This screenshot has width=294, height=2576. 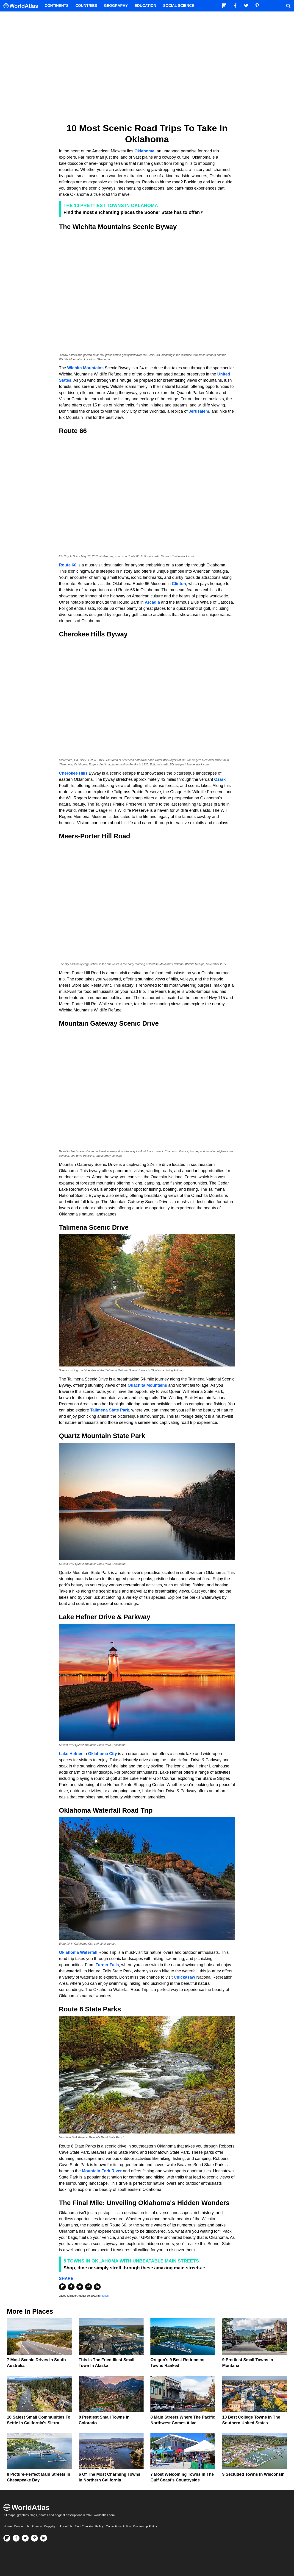 I want to click on 9 Secluded Towns in Wisconsin, so click(x=253, y=2474).